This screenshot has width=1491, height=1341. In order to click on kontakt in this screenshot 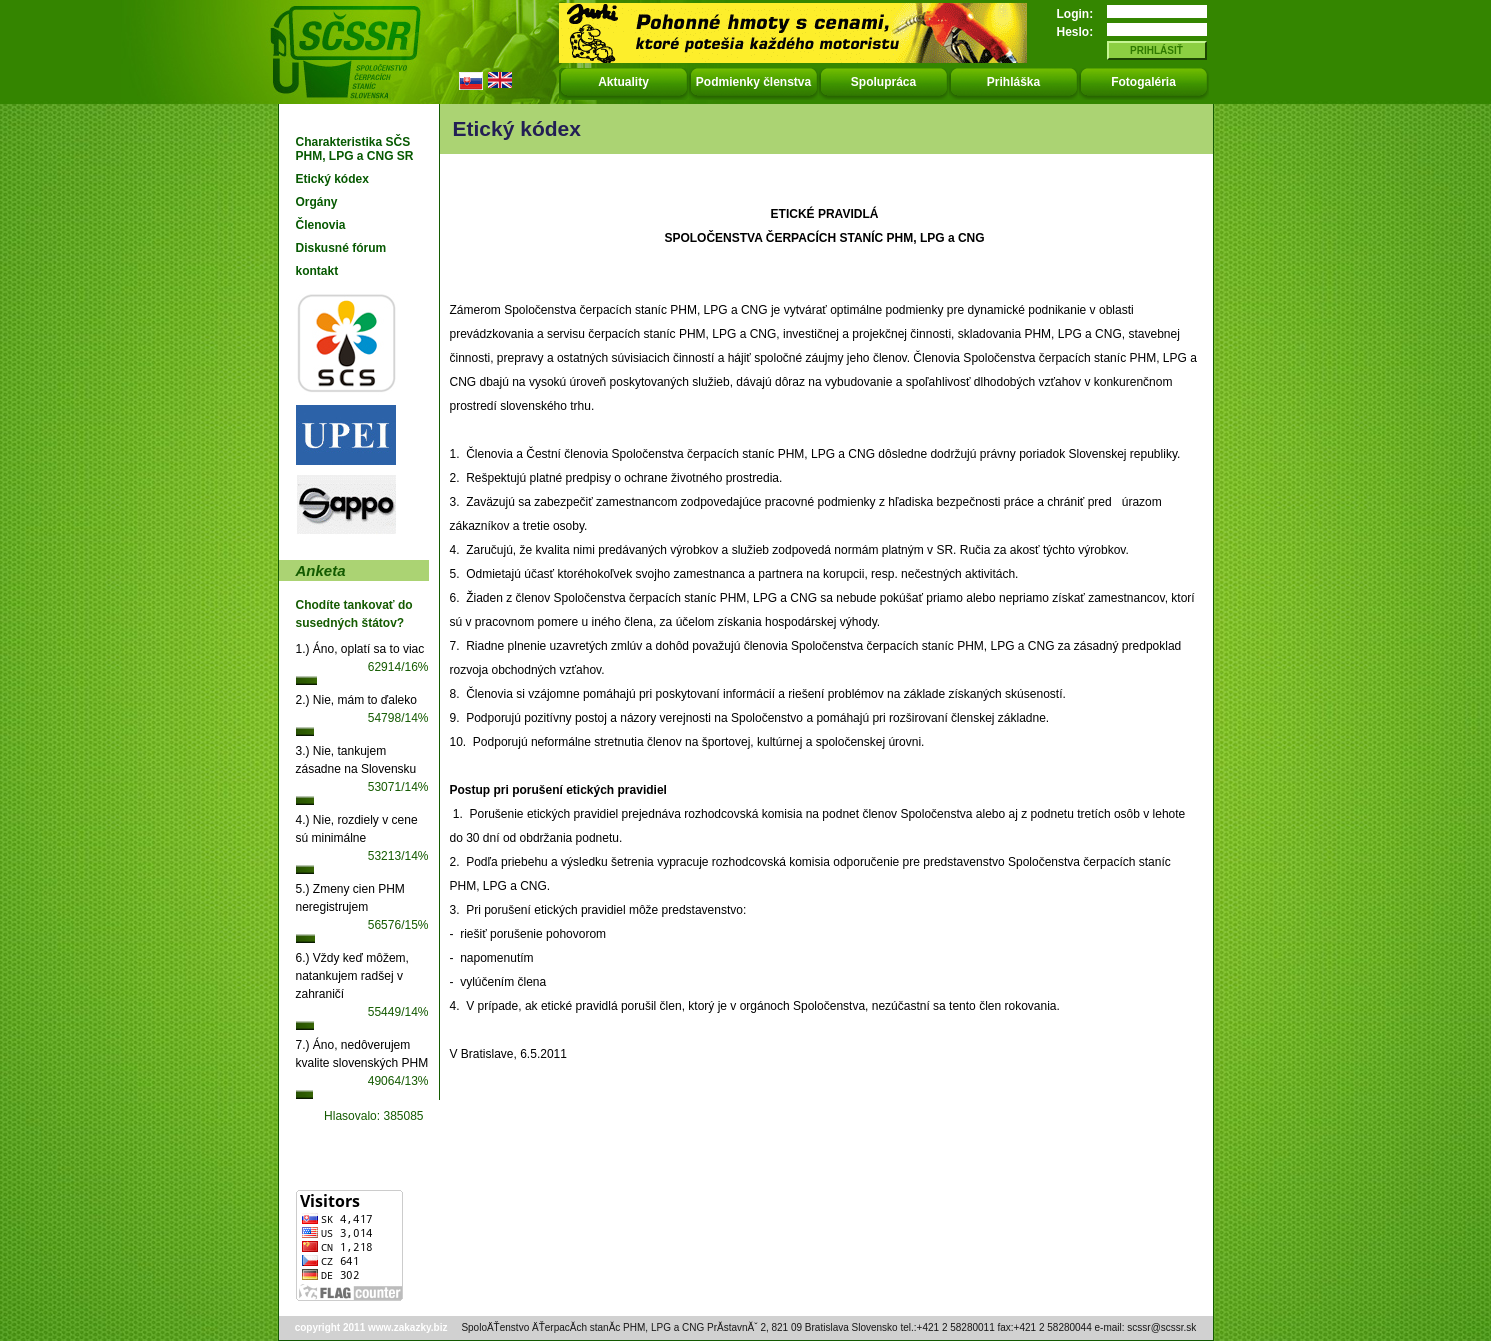, I will do `click(317, 271)`.